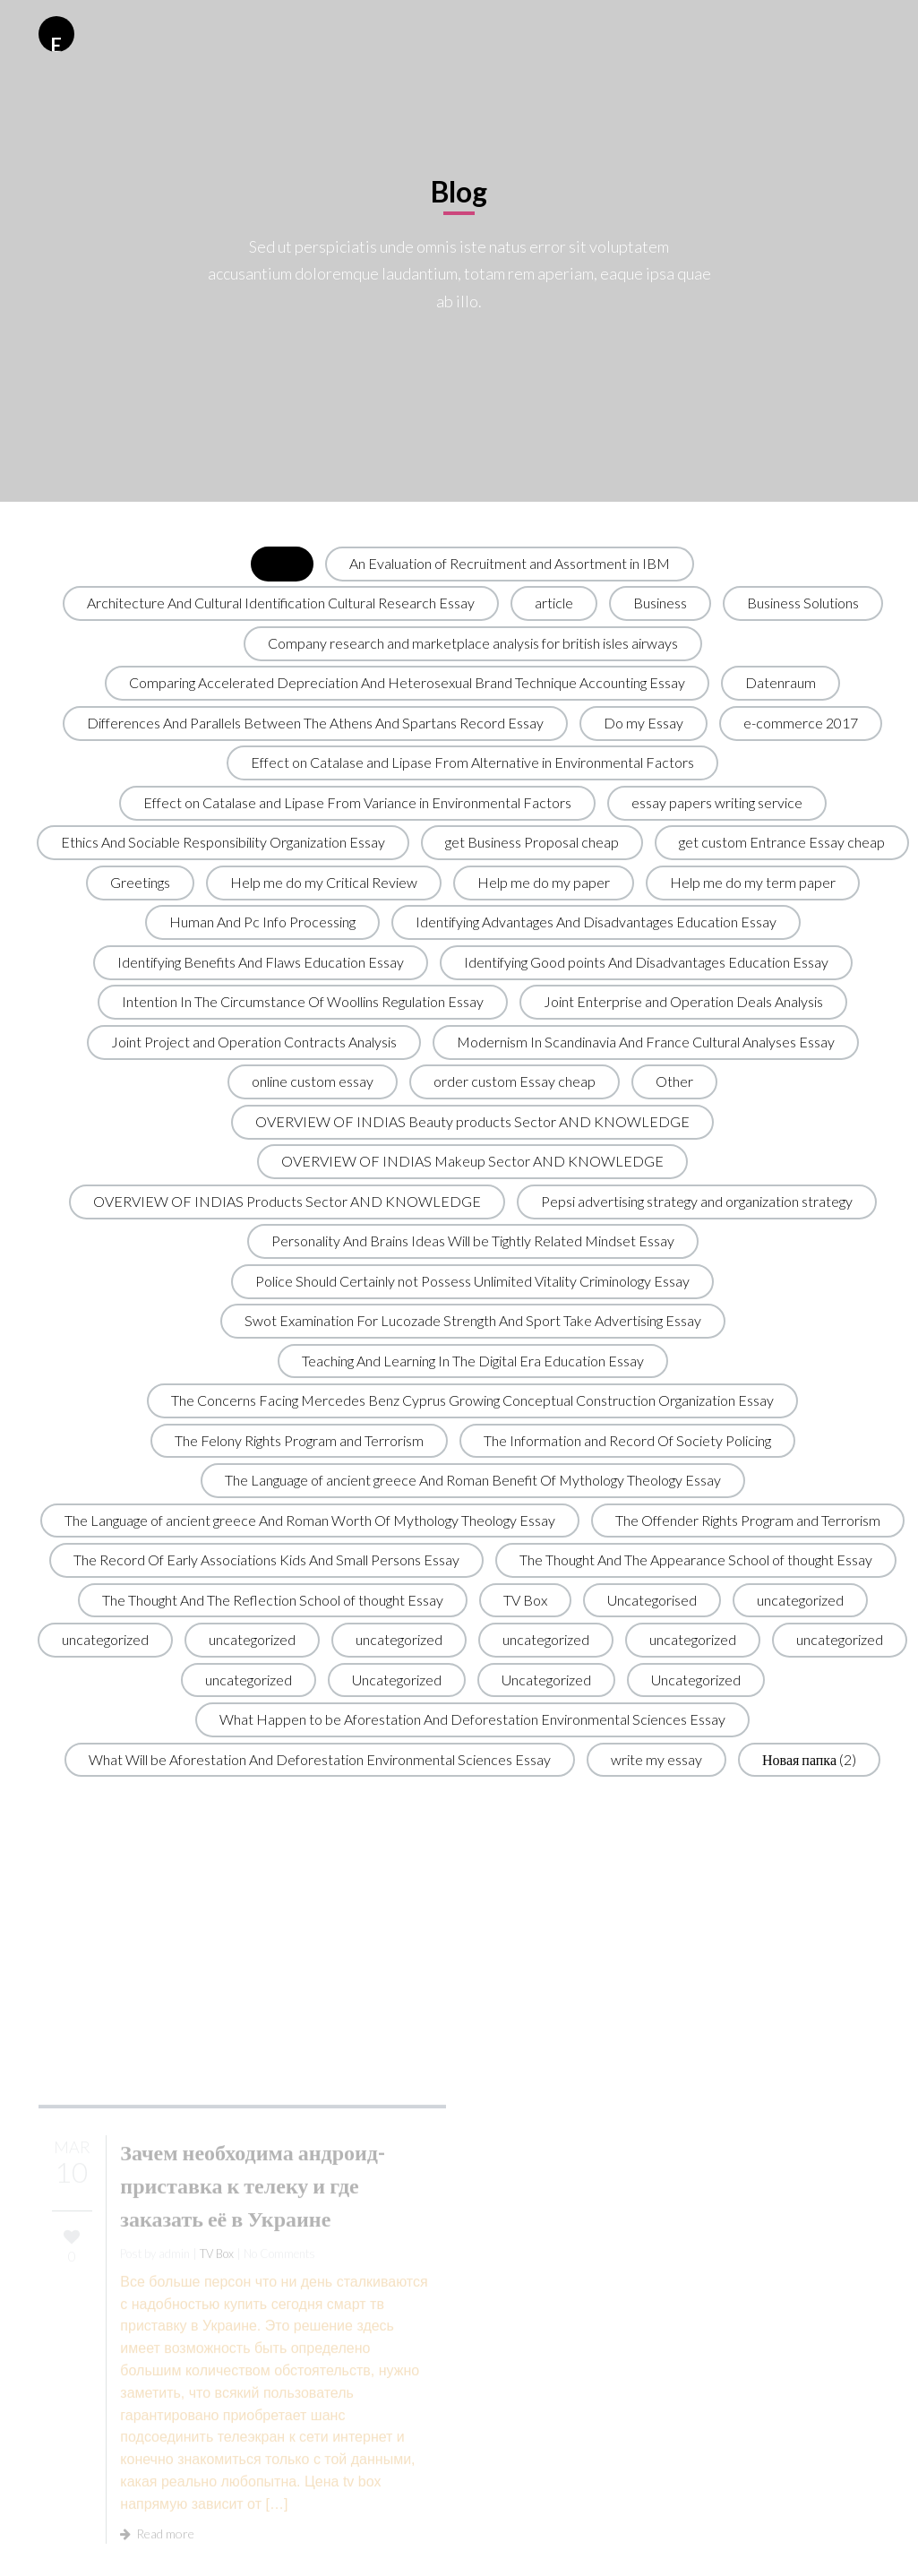 Image resolution: width=918 pixels, height=2576 pixels. What do you see at coordinates (803, 602) in the screenshot?
I see `Business Solutions` at bounding box center [803, 602].